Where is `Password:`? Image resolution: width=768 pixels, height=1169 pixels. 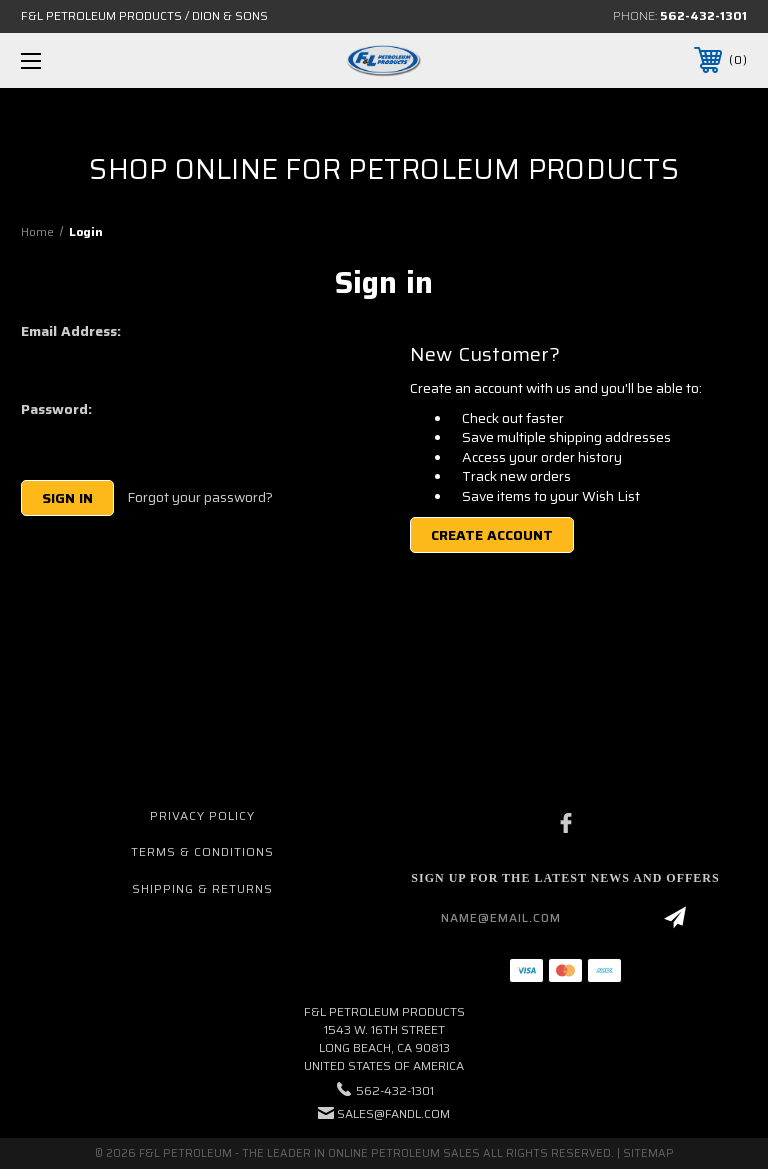 Password: is located at coordinates (56, 409).